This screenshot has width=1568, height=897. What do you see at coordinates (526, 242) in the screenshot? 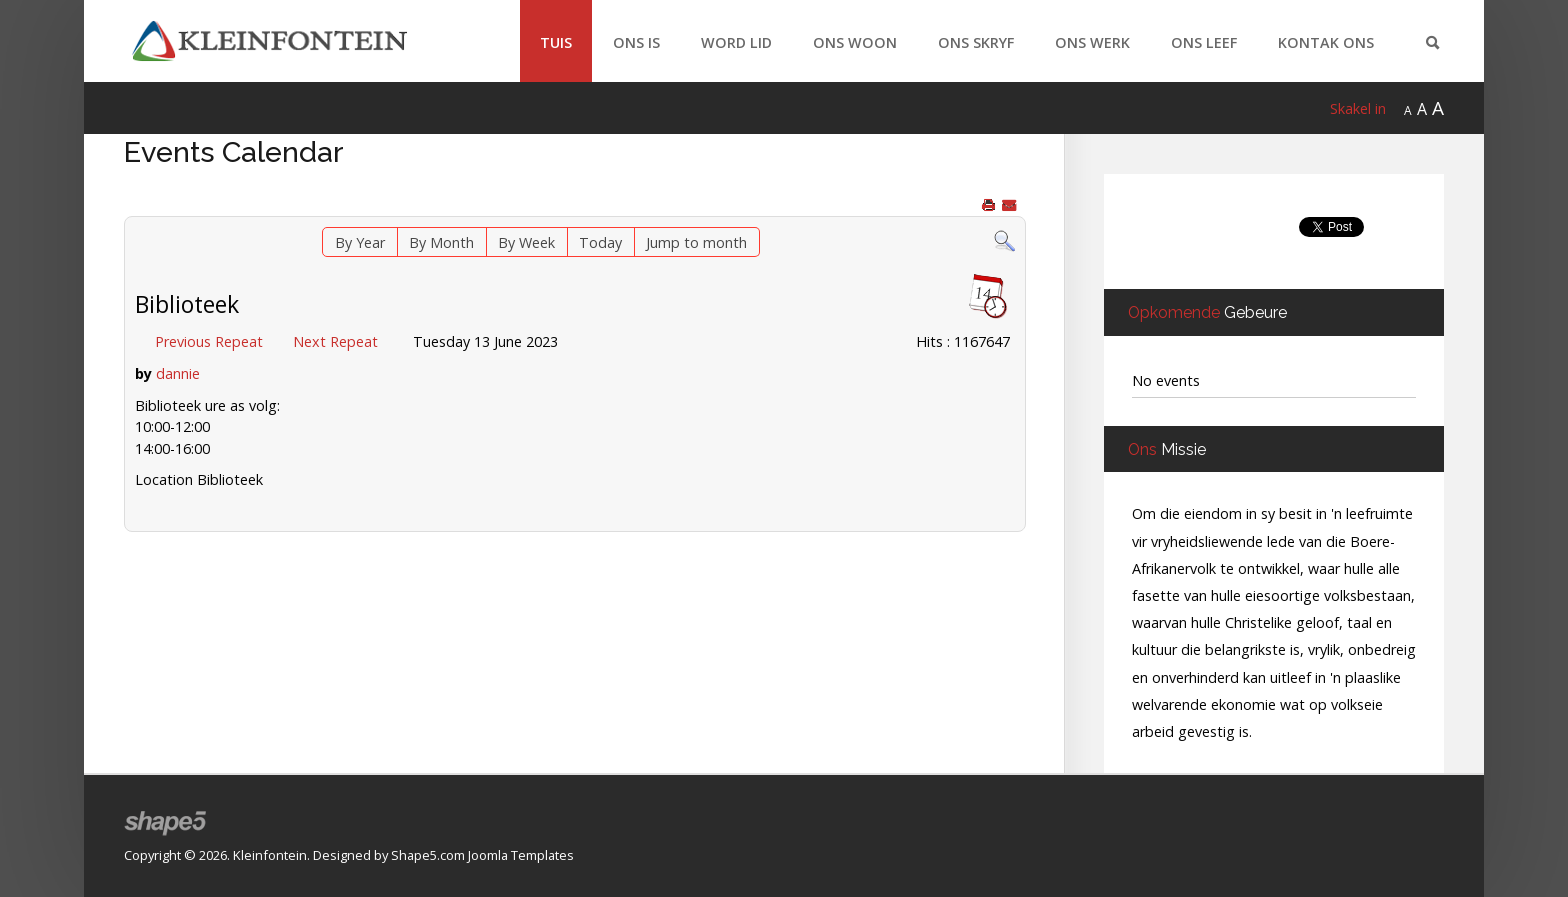
I see `By Week` at bounding box center [526, 242].